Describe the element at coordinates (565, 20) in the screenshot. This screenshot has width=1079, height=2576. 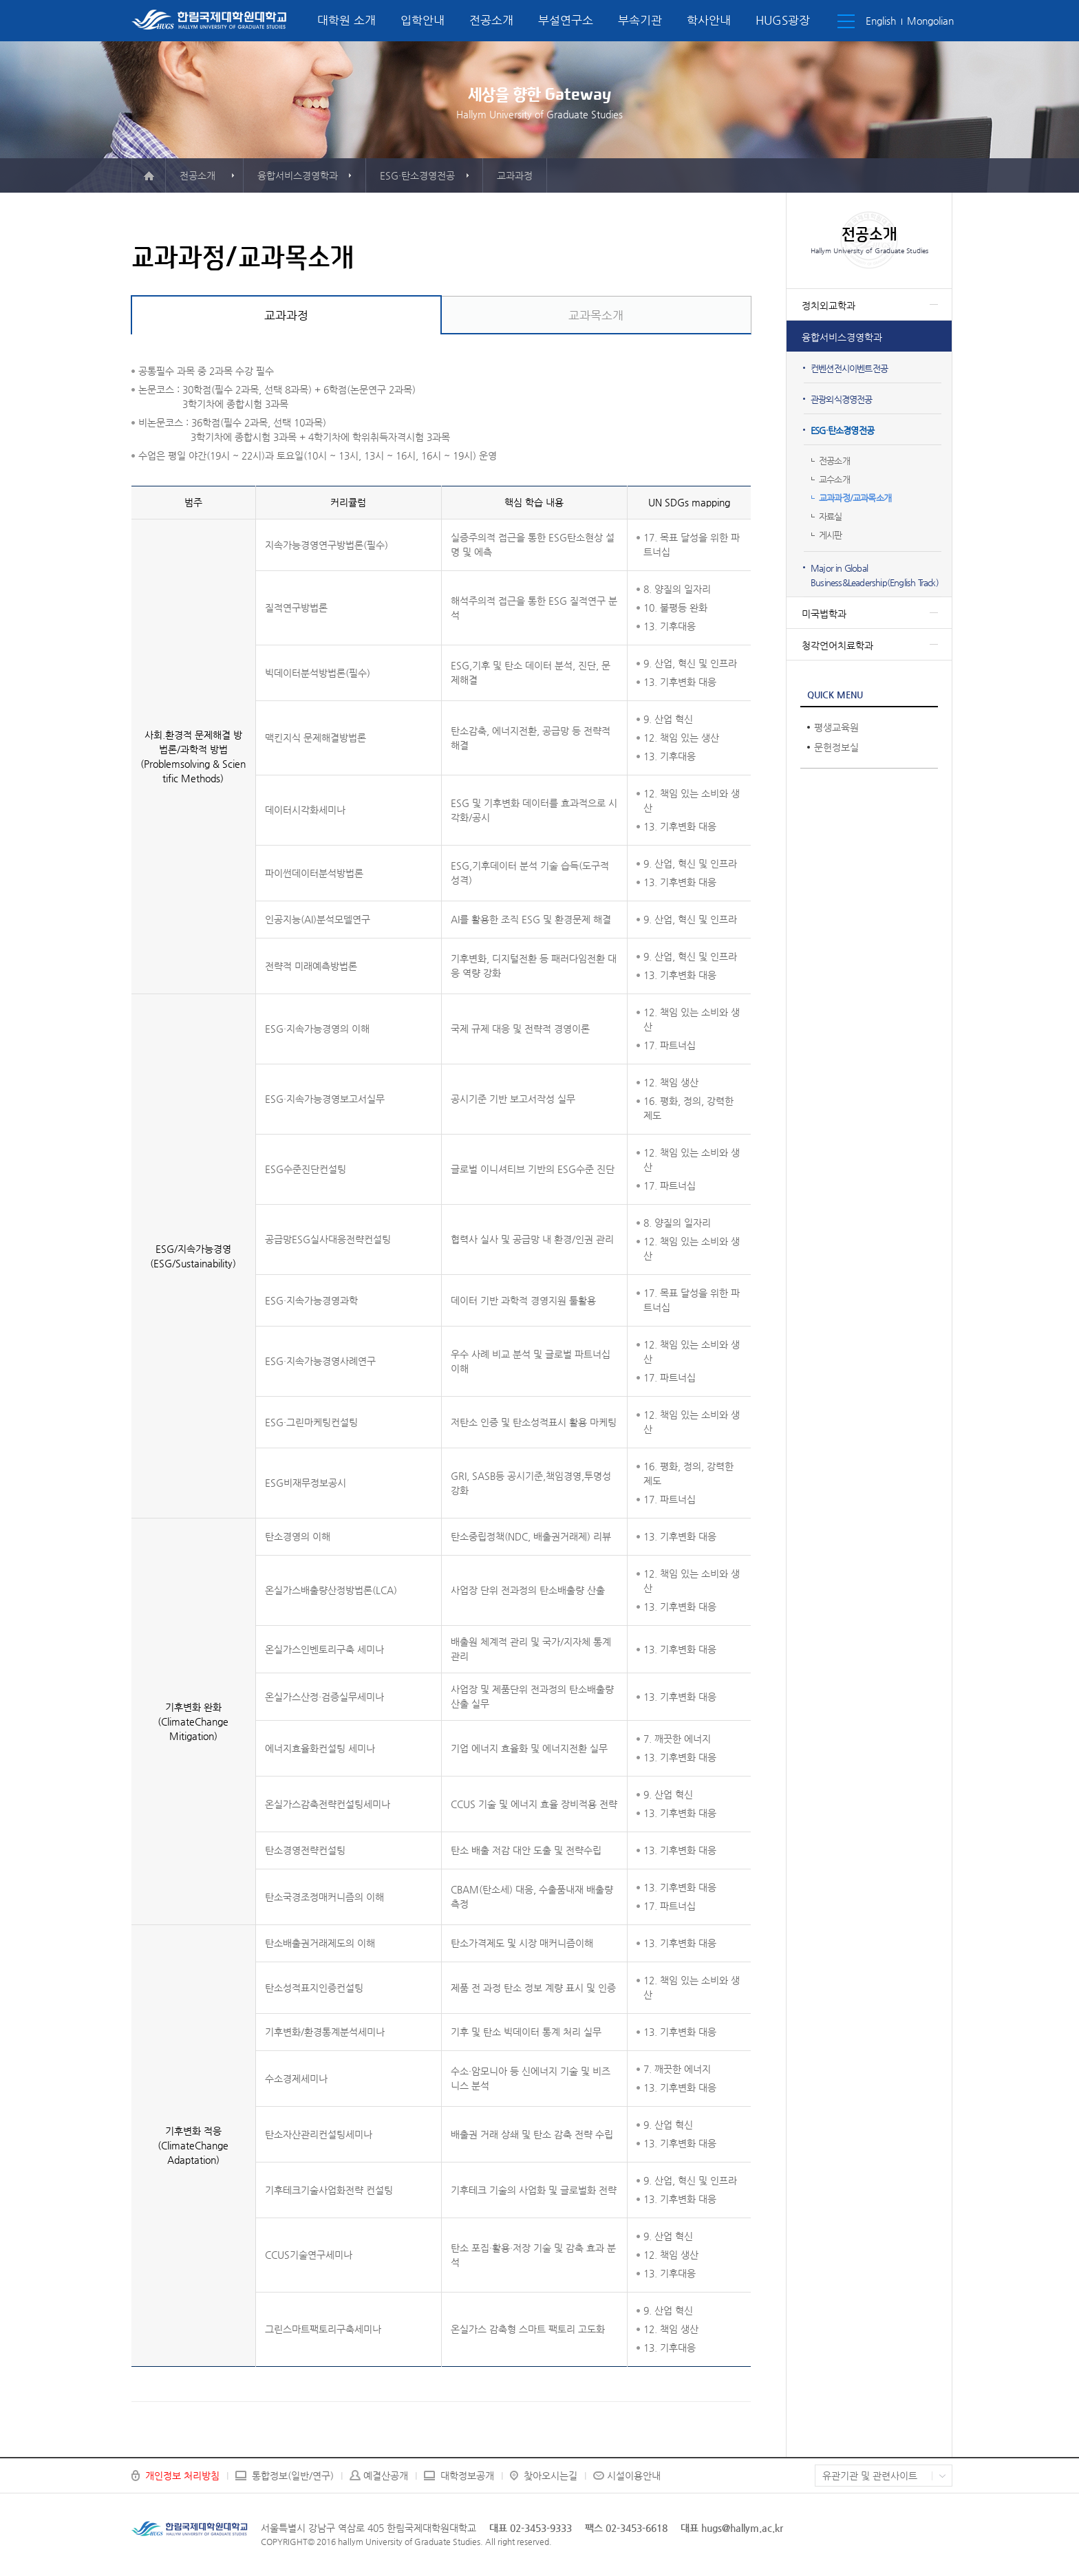
I see `부설연구소` at that location.